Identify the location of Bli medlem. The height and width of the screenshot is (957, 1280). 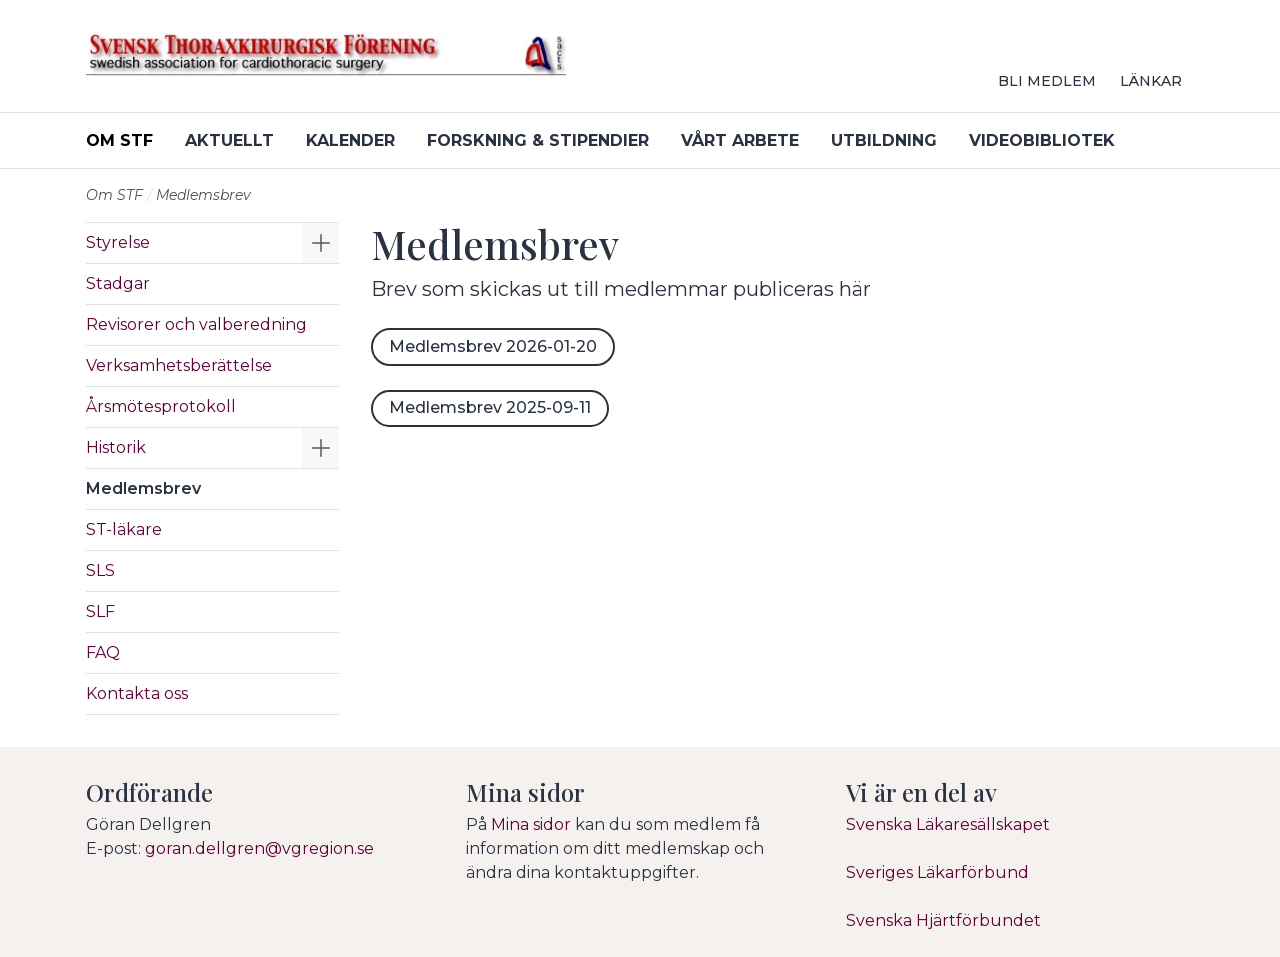
(1047, 81).